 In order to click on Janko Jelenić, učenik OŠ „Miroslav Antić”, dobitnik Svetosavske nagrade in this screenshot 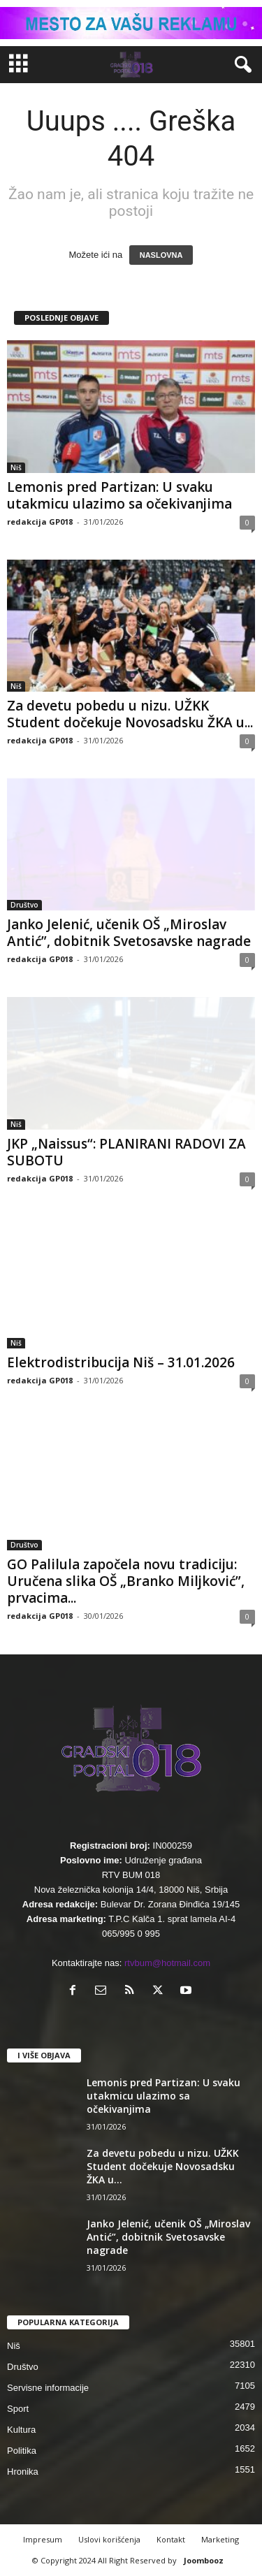, I will do `click(129, 932)`.